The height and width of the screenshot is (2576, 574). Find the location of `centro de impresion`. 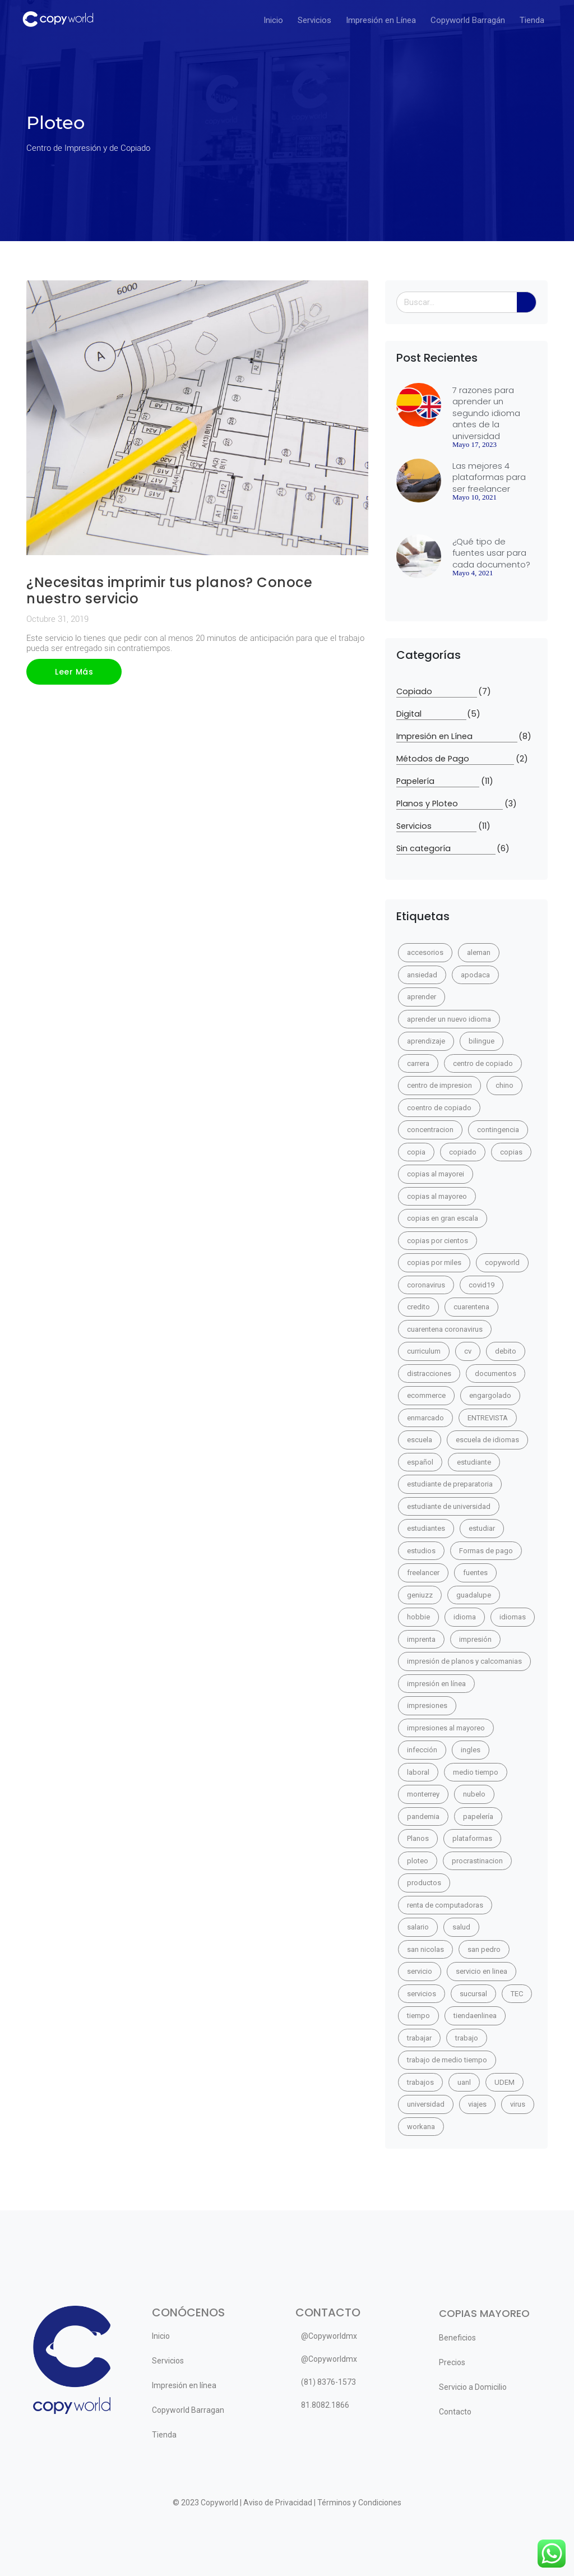

centro de impresion is located at coordinates (439, 1085).